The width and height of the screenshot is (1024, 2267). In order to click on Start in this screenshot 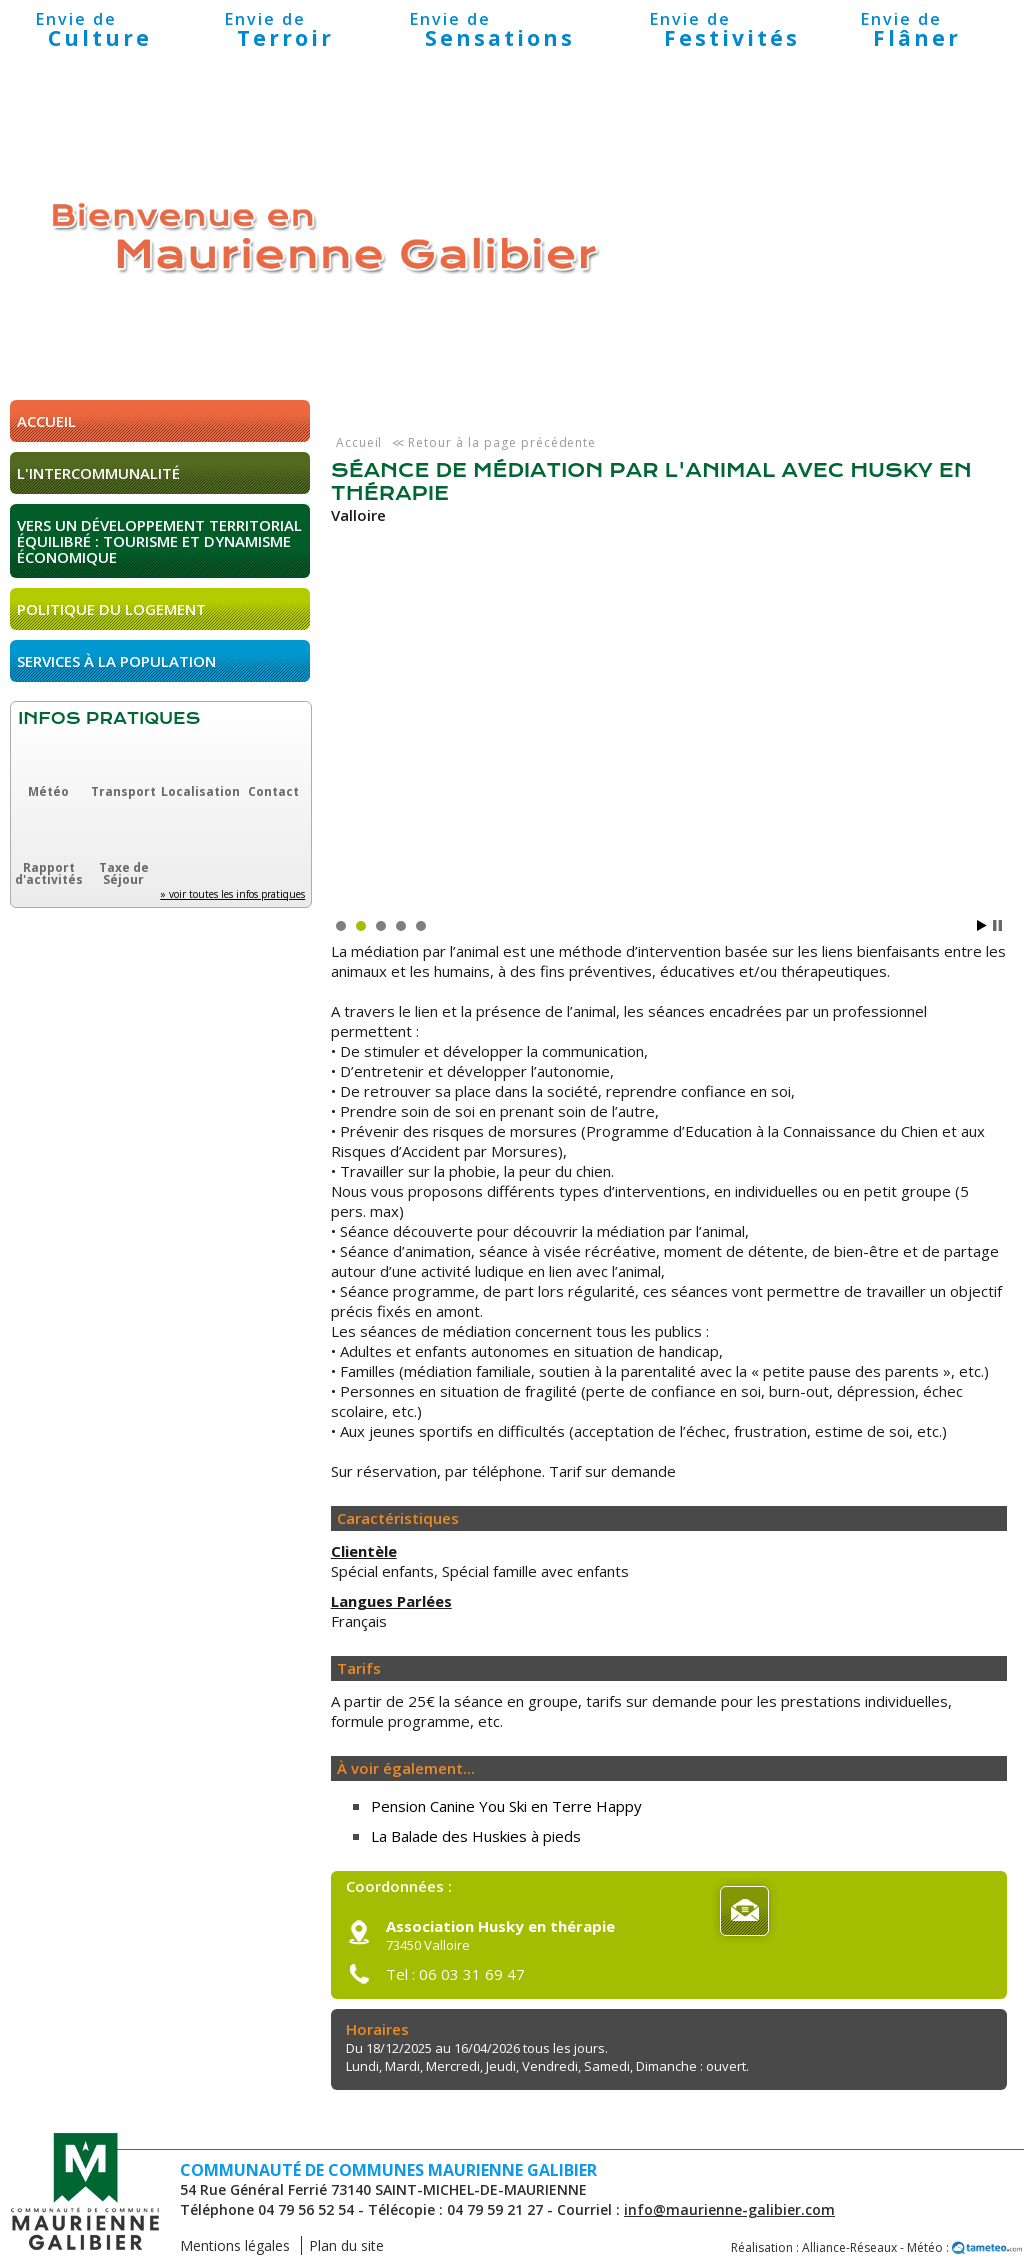, I will do `click(982, 925)`.